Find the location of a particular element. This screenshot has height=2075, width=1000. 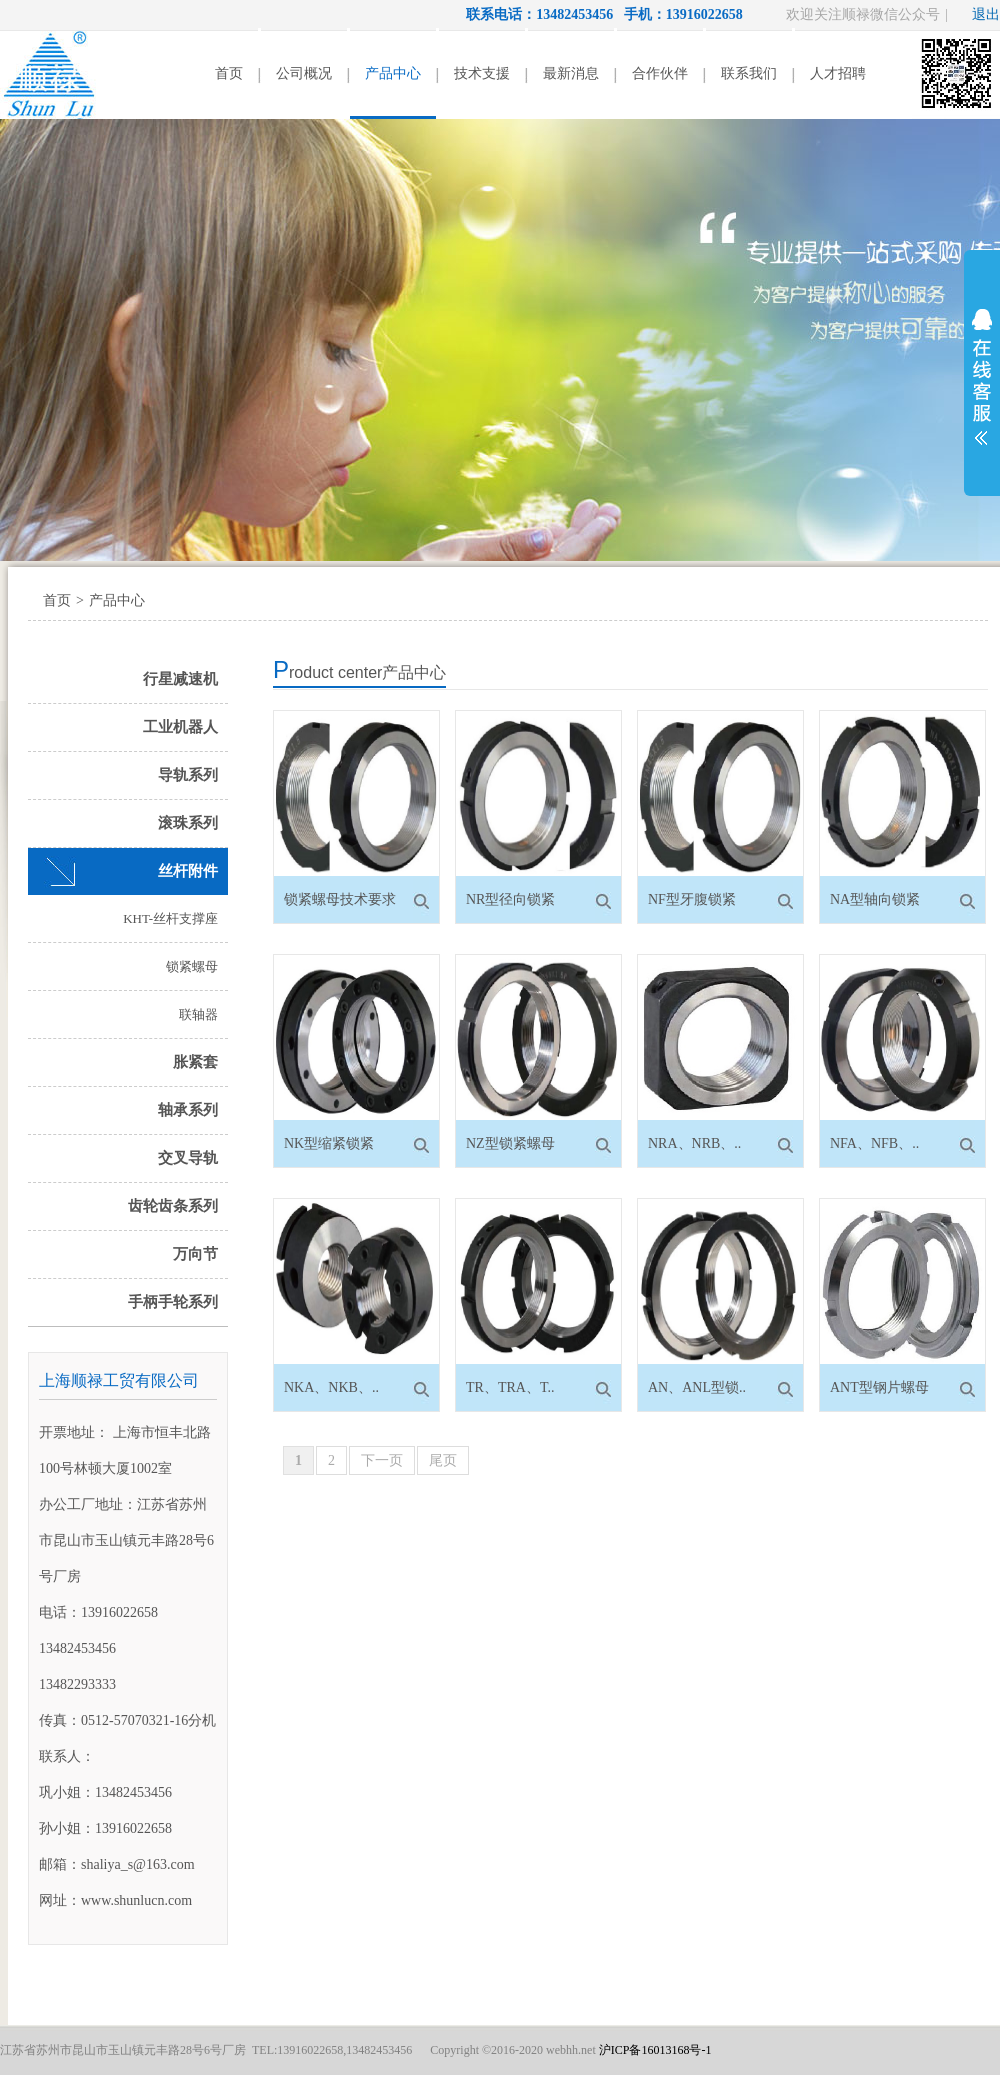

丝杆附件 is located at coordinates (188, 871).